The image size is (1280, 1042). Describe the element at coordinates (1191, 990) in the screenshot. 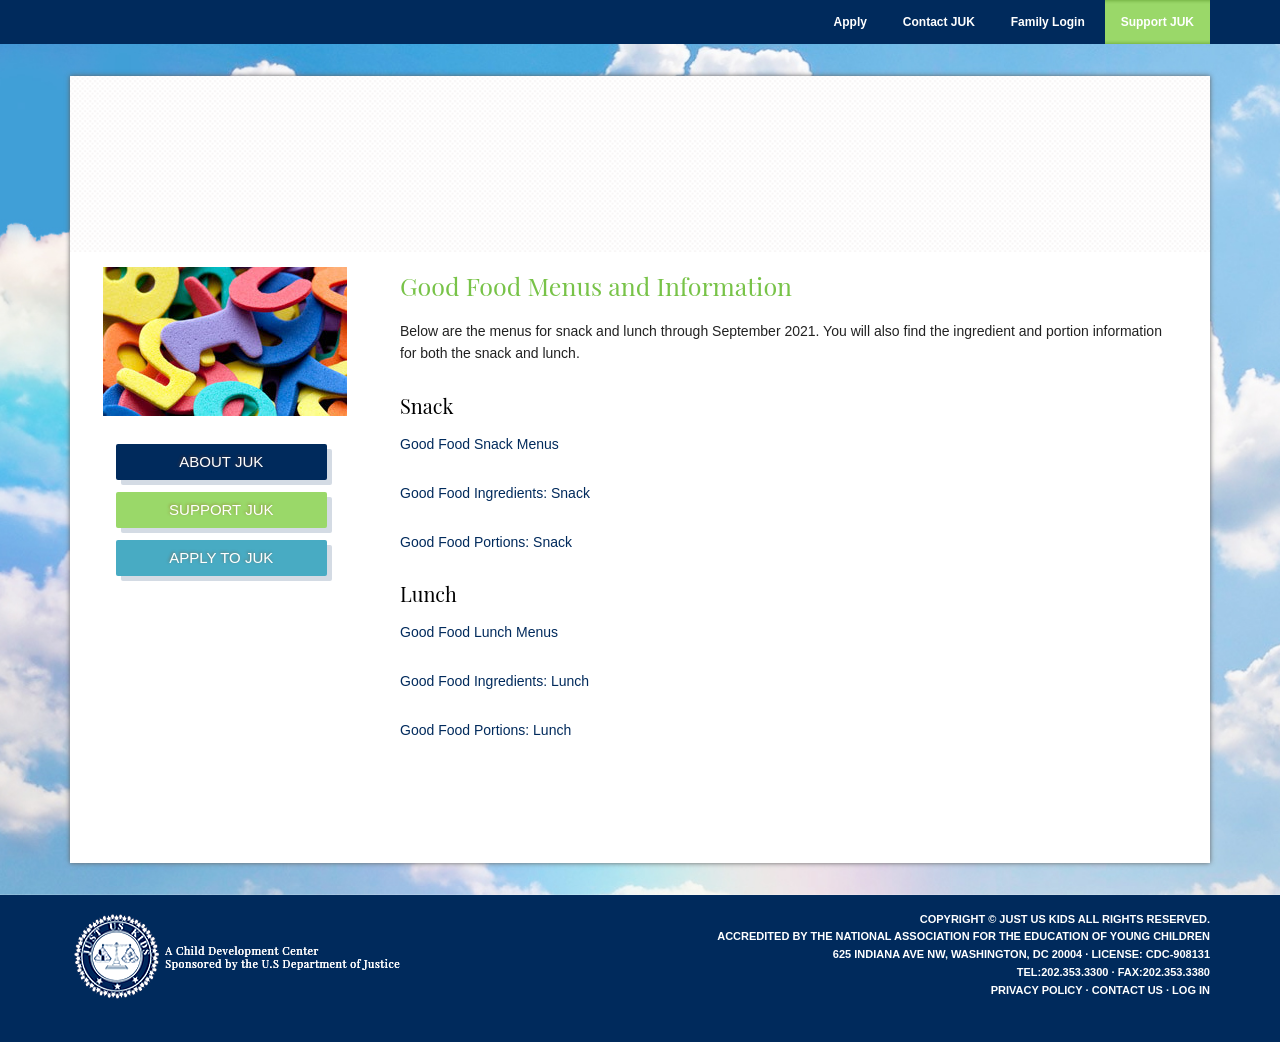

I see `Log in` at that location.